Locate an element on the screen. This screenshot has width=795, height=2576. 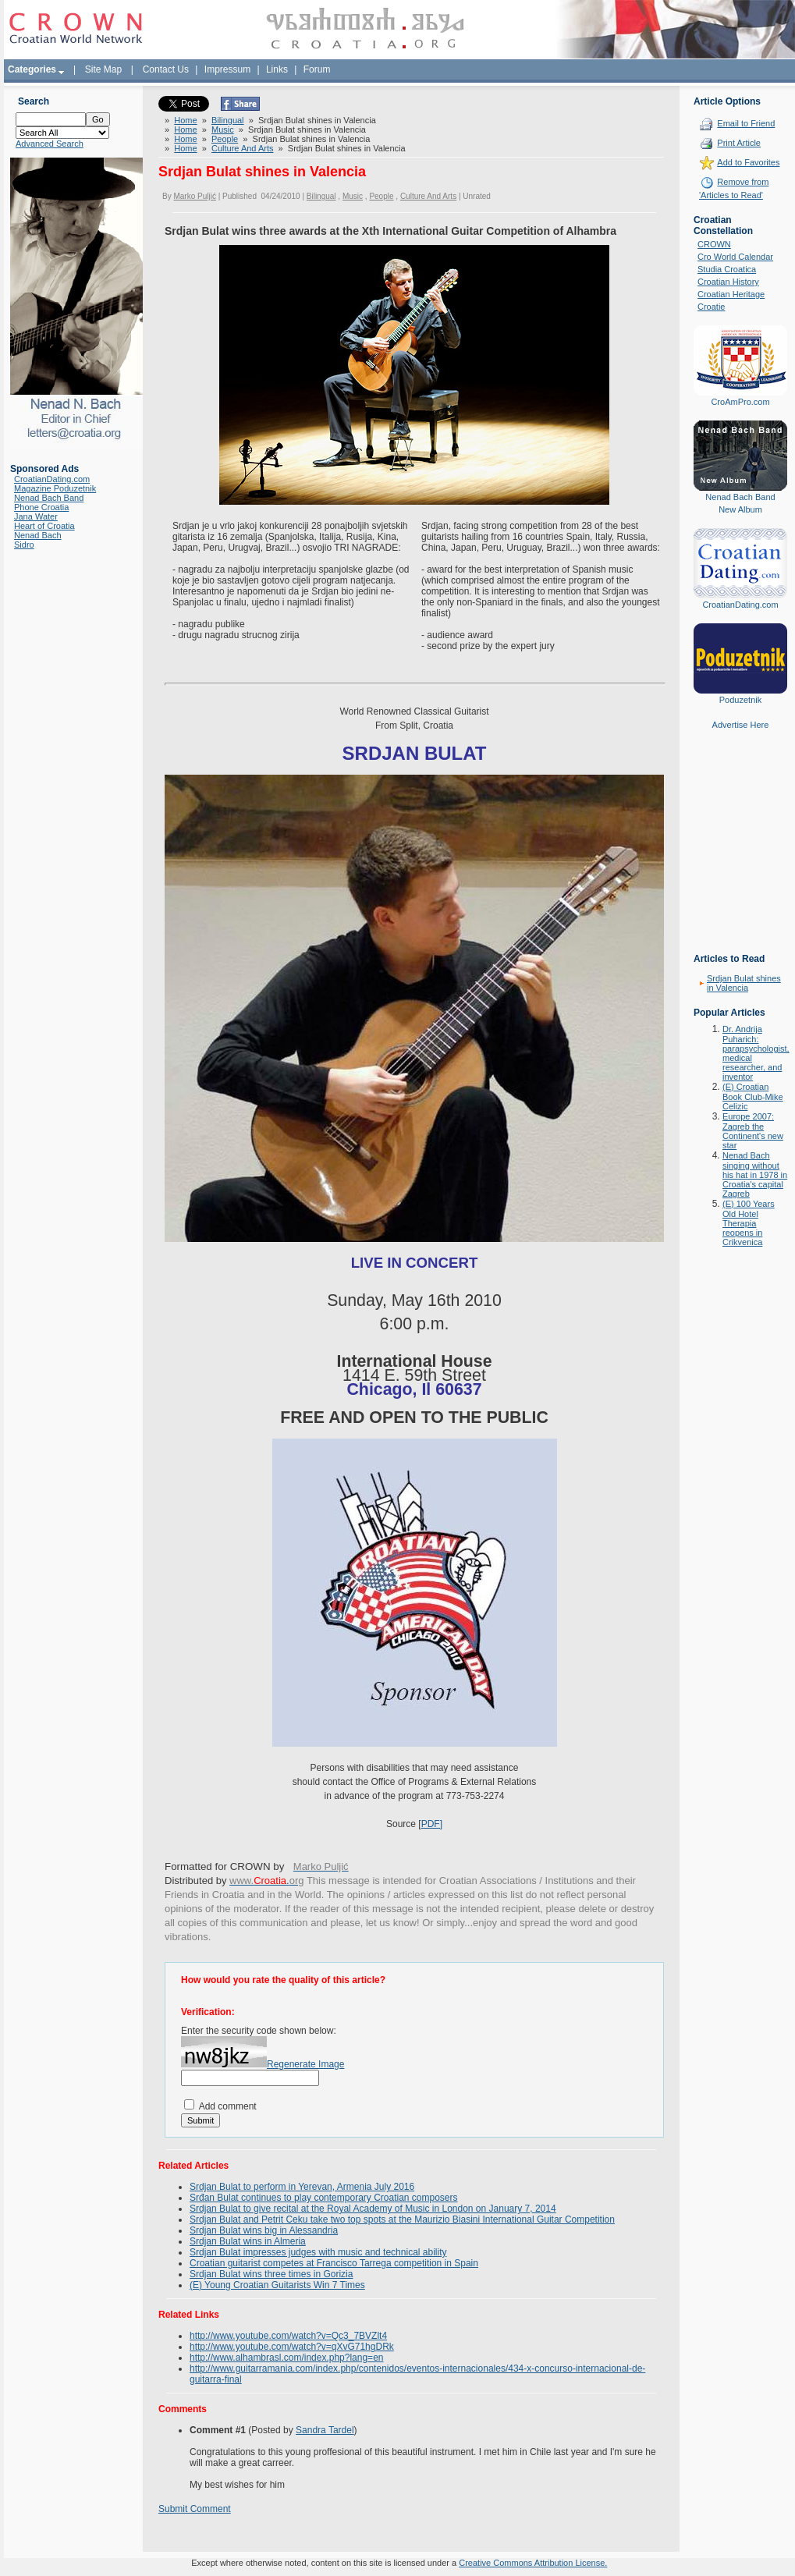
(E) 100 Years Old Hotel Therapia reopens in Crikvenica is located at coordinates (748, 1223).